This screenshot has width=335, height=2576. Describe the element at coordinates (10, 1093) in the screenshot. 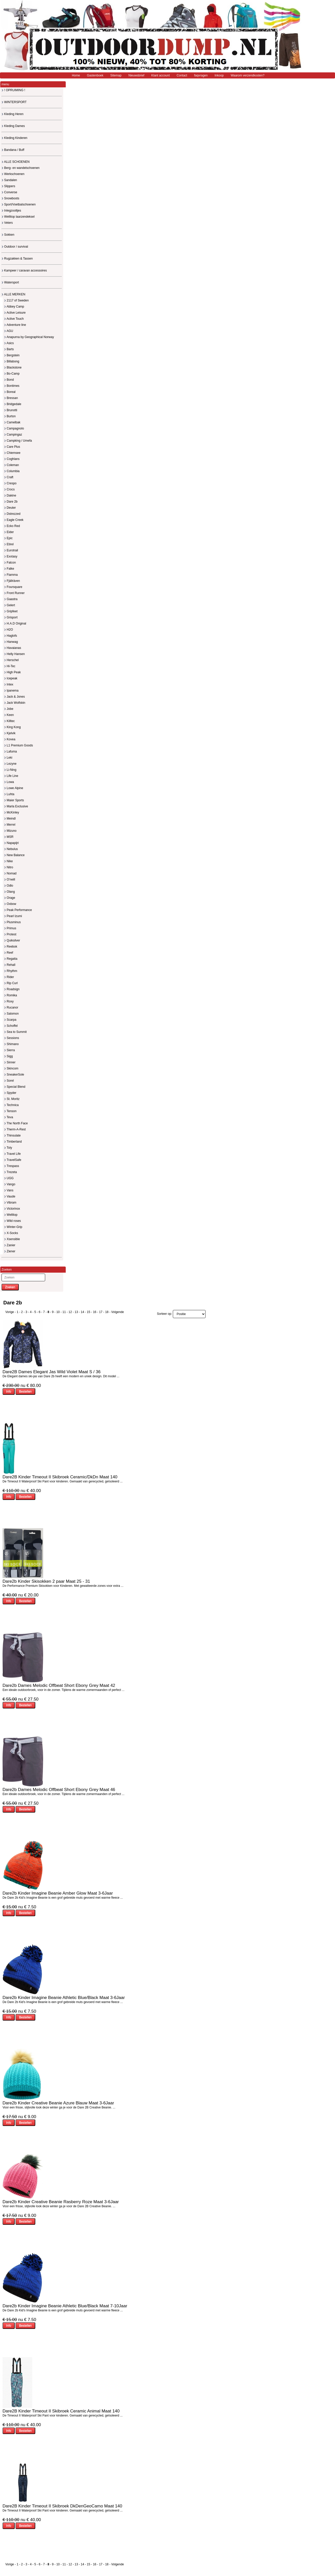

I see `Spyder` at that location.